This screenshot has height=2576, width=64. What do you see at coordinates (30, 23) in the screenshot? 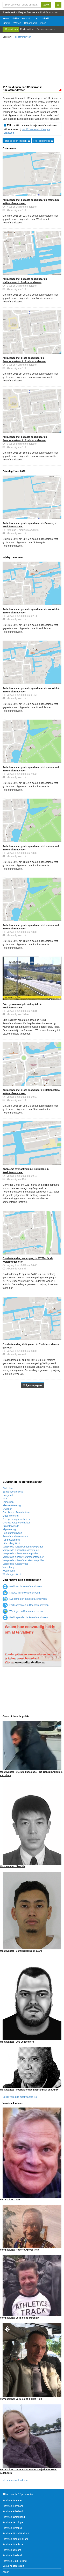
I see `Gezondheid` at bounding box center [30, 23].